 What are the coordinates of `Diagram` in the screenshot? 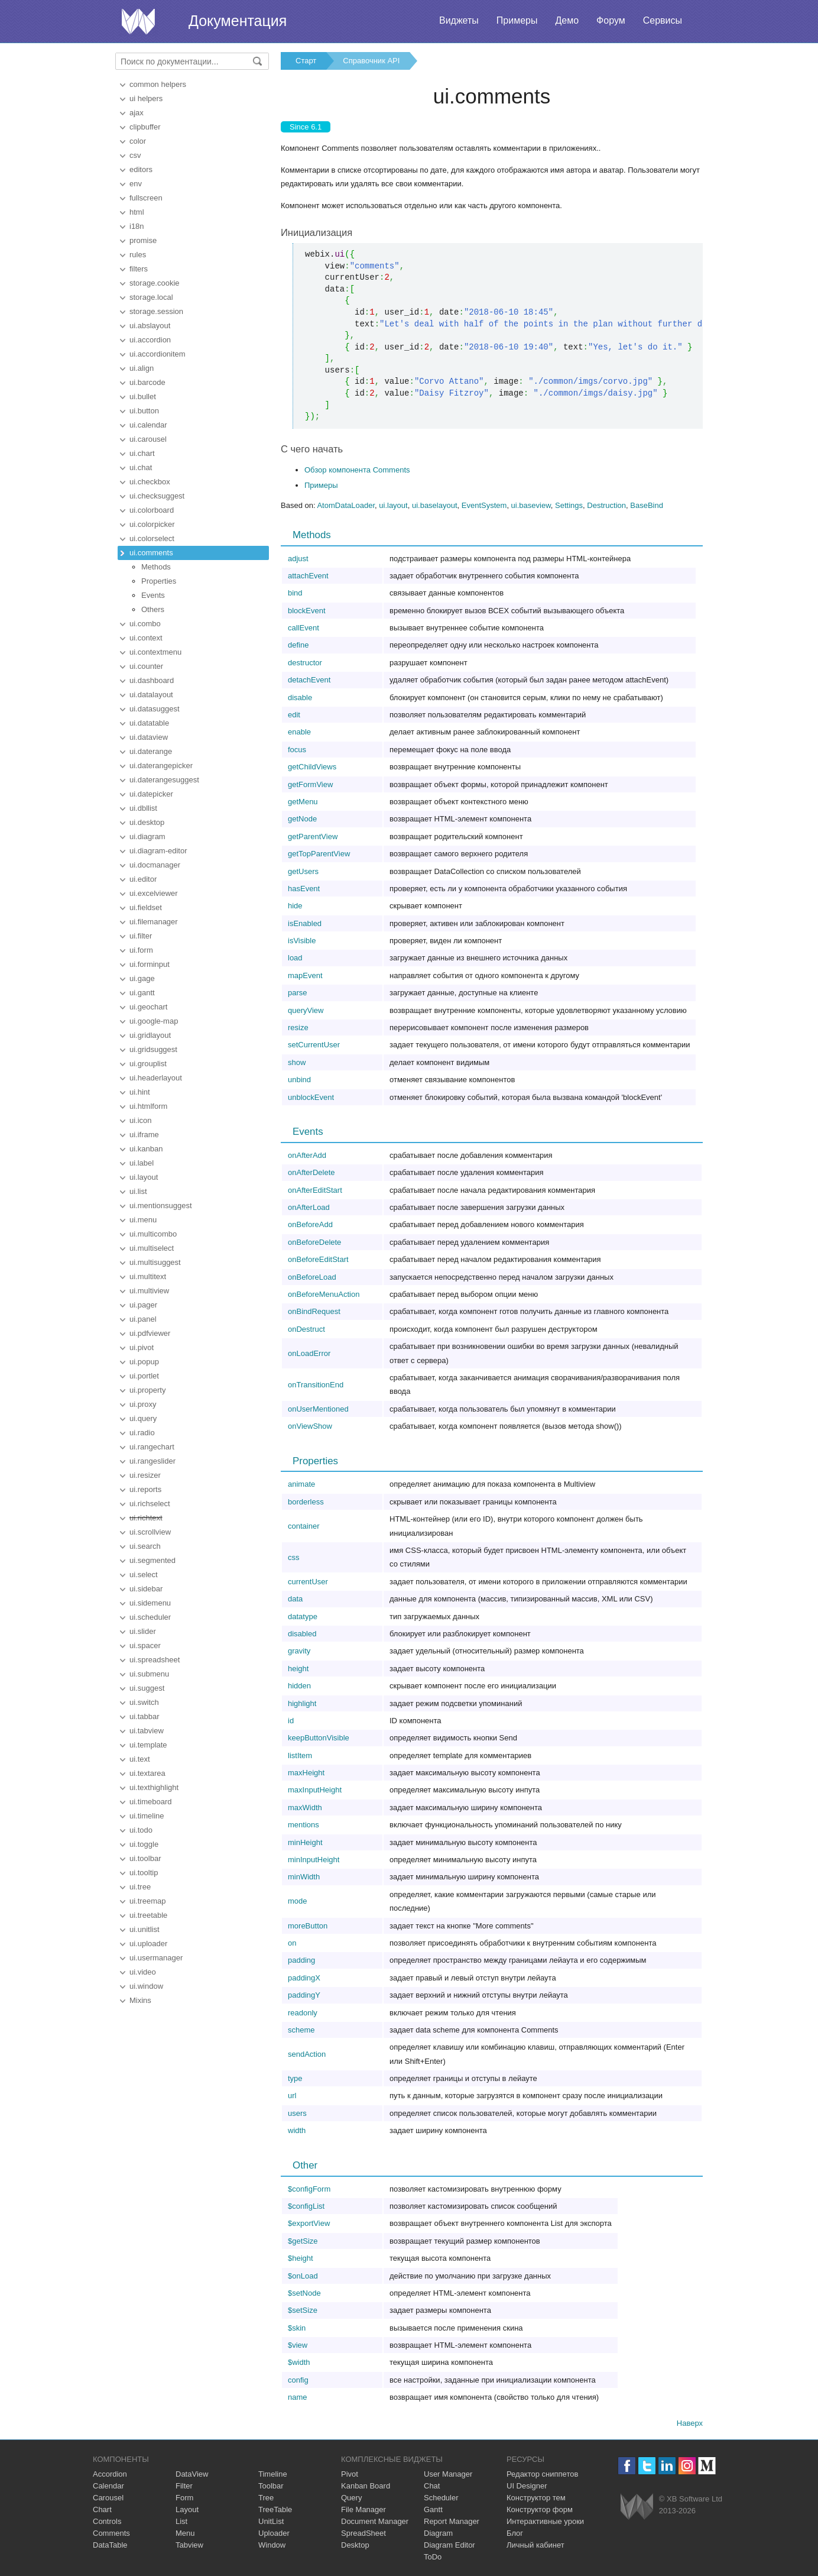 It's located at (438, 2533).